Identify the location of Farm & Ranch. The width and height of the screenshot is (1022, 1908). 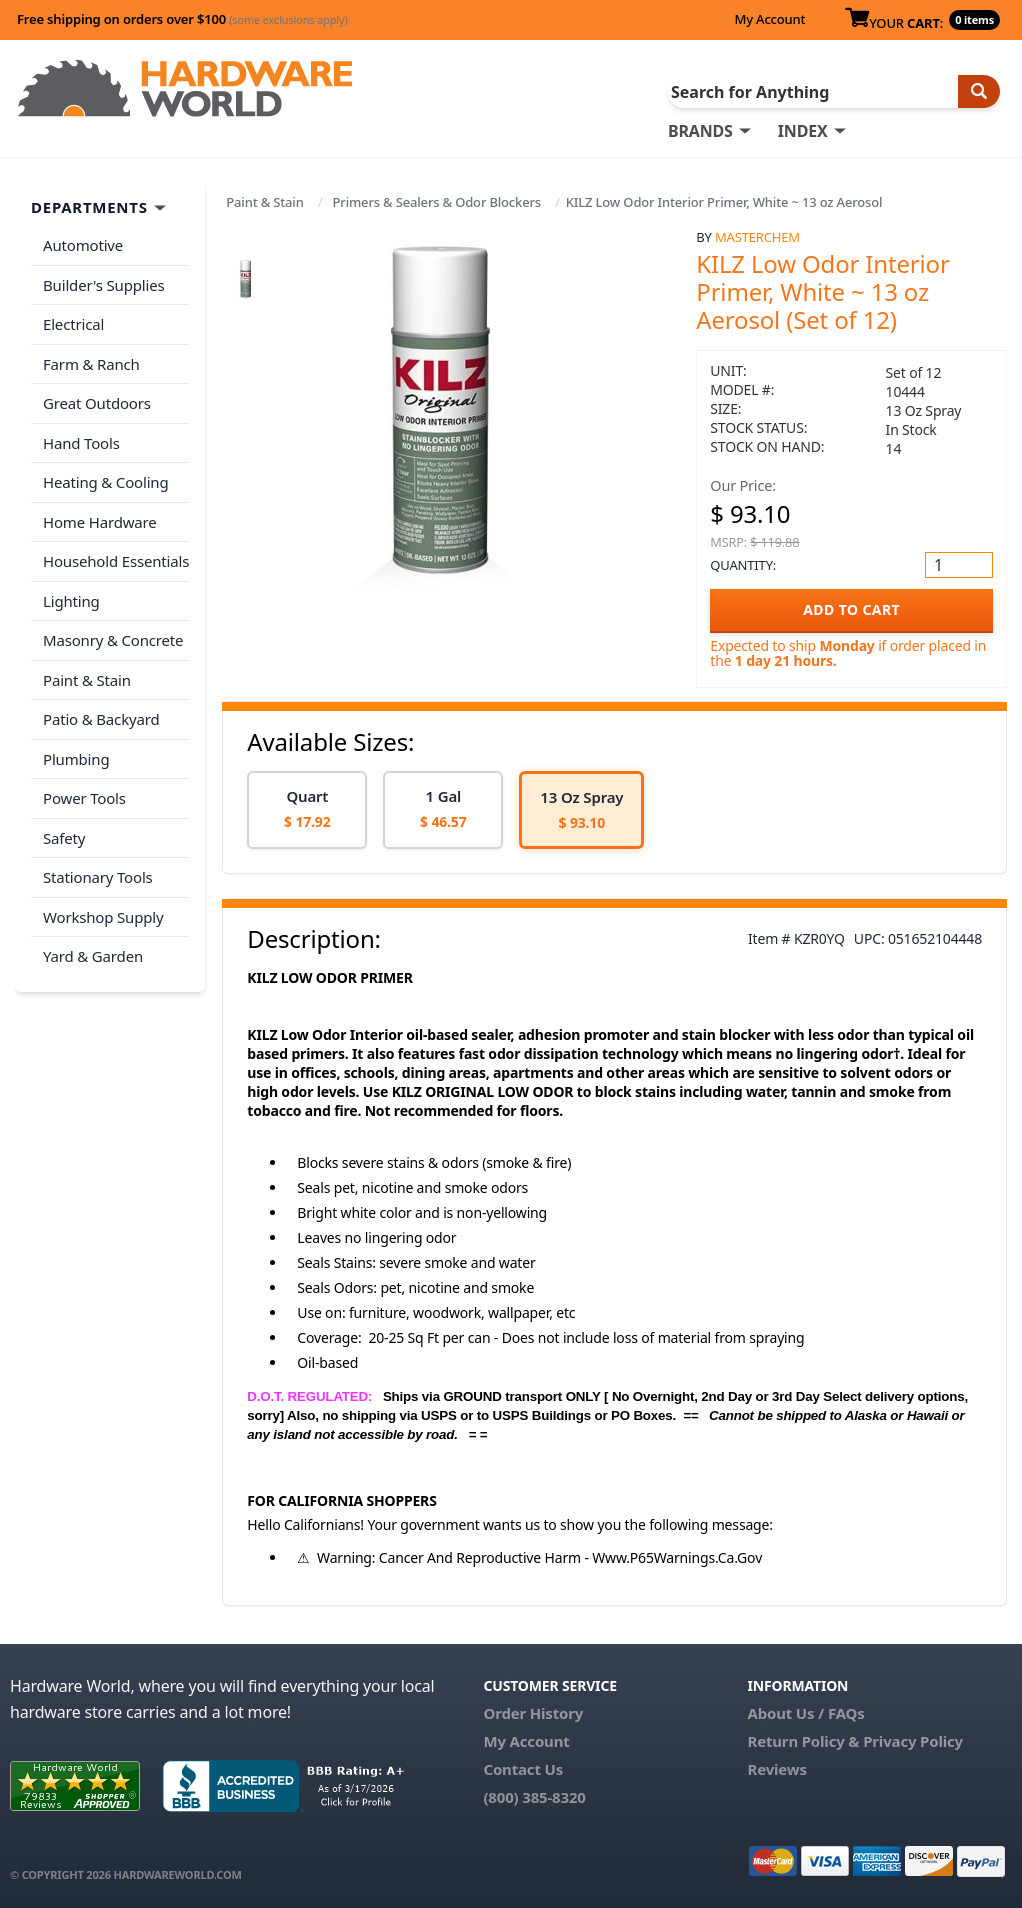
(91, 364).